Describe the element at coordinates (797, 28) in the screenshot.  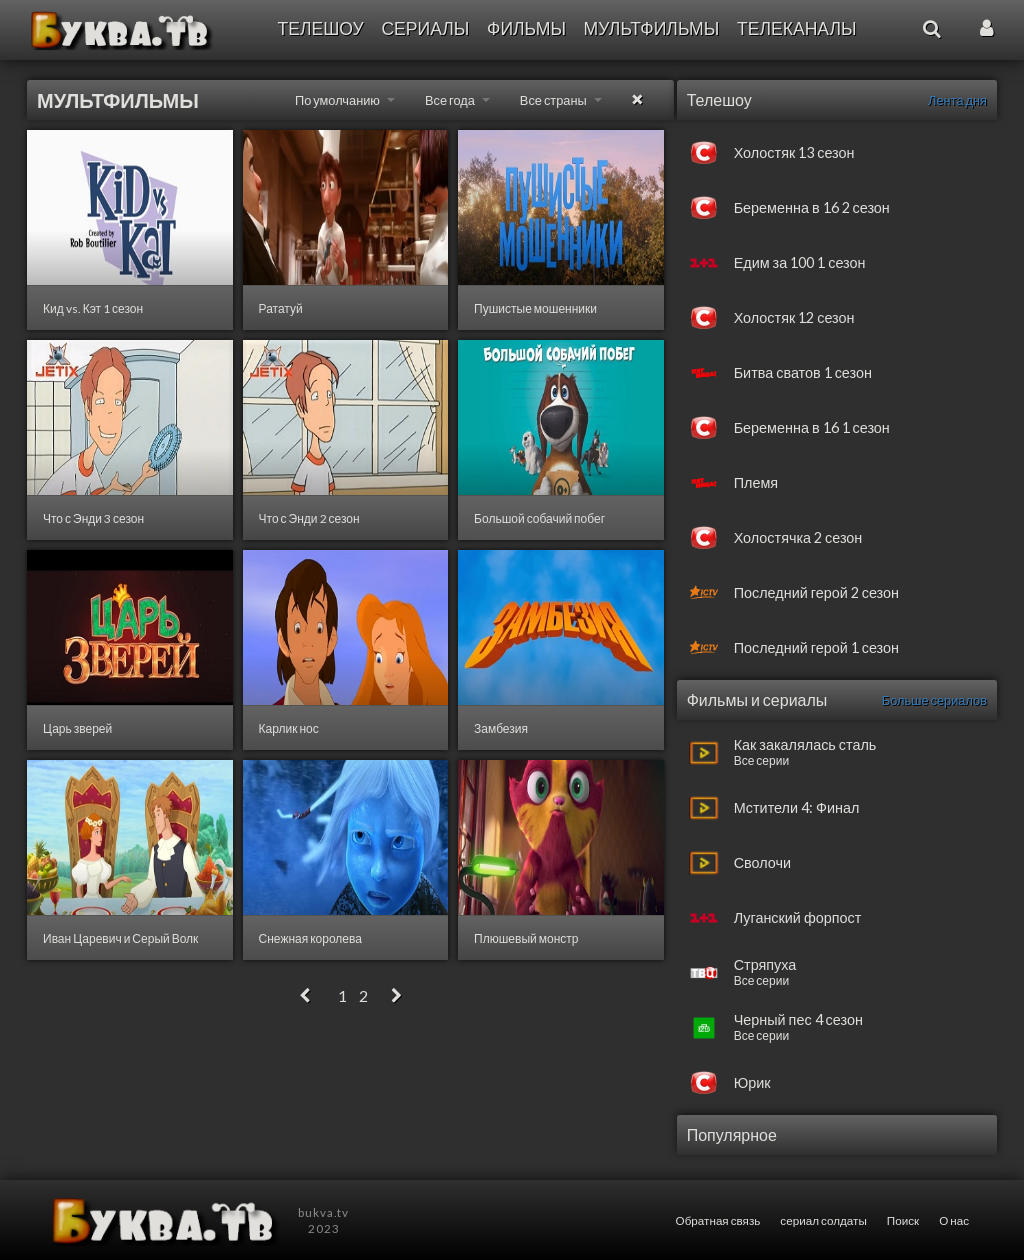
I see `Телеканалы` at that location.